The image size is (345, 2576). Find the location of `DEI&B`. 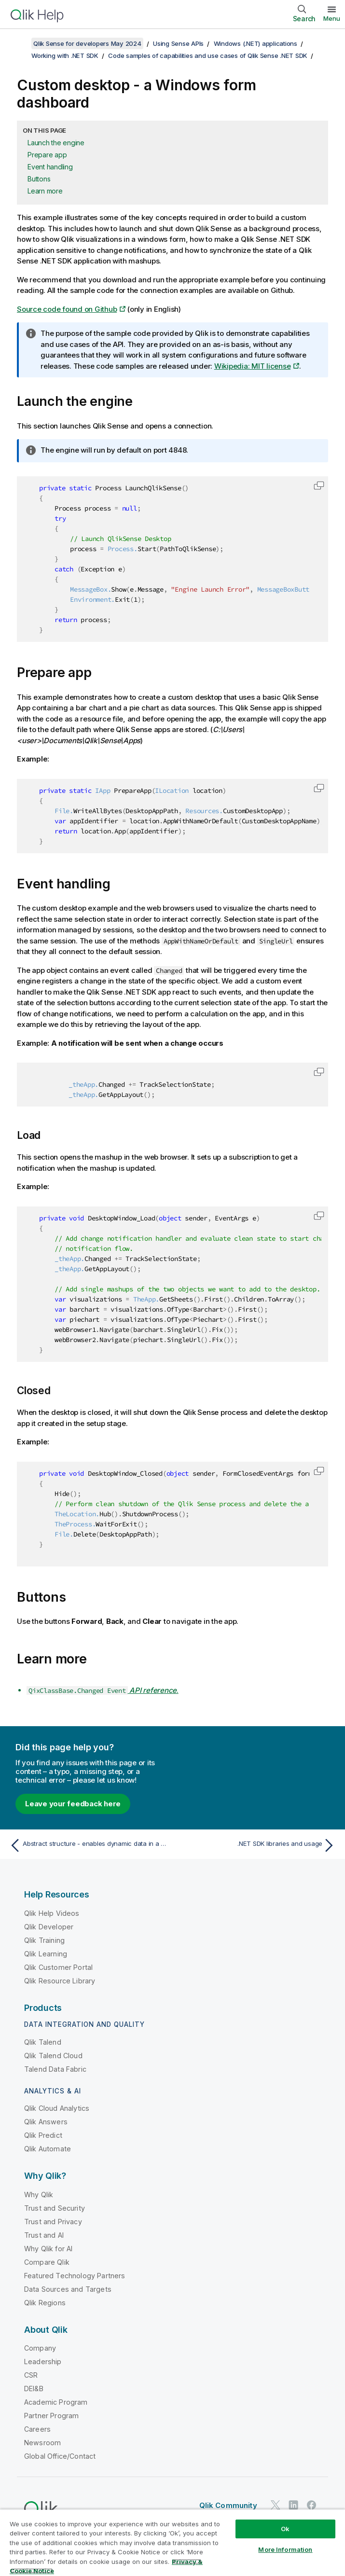

DEI&B is located at coordinates (33, 2388).